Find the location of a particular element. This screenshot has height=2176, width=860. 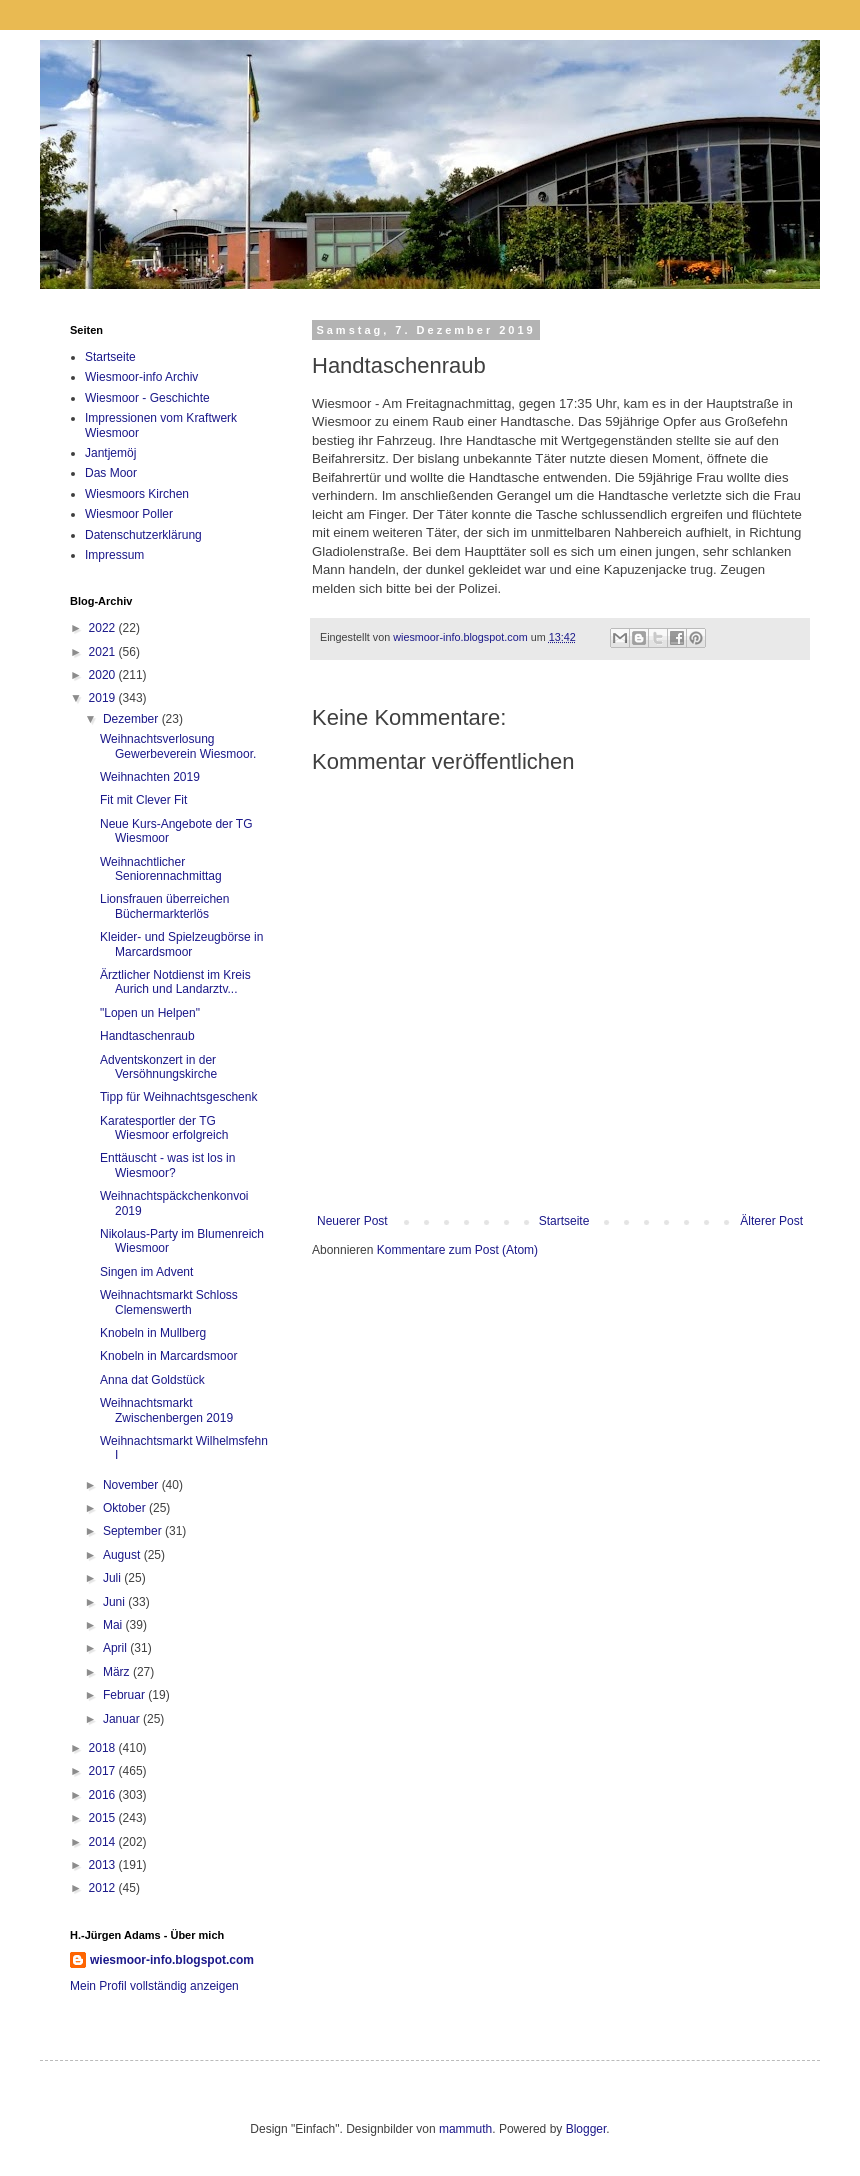

Blogger is located at coordinates (586, 2129).